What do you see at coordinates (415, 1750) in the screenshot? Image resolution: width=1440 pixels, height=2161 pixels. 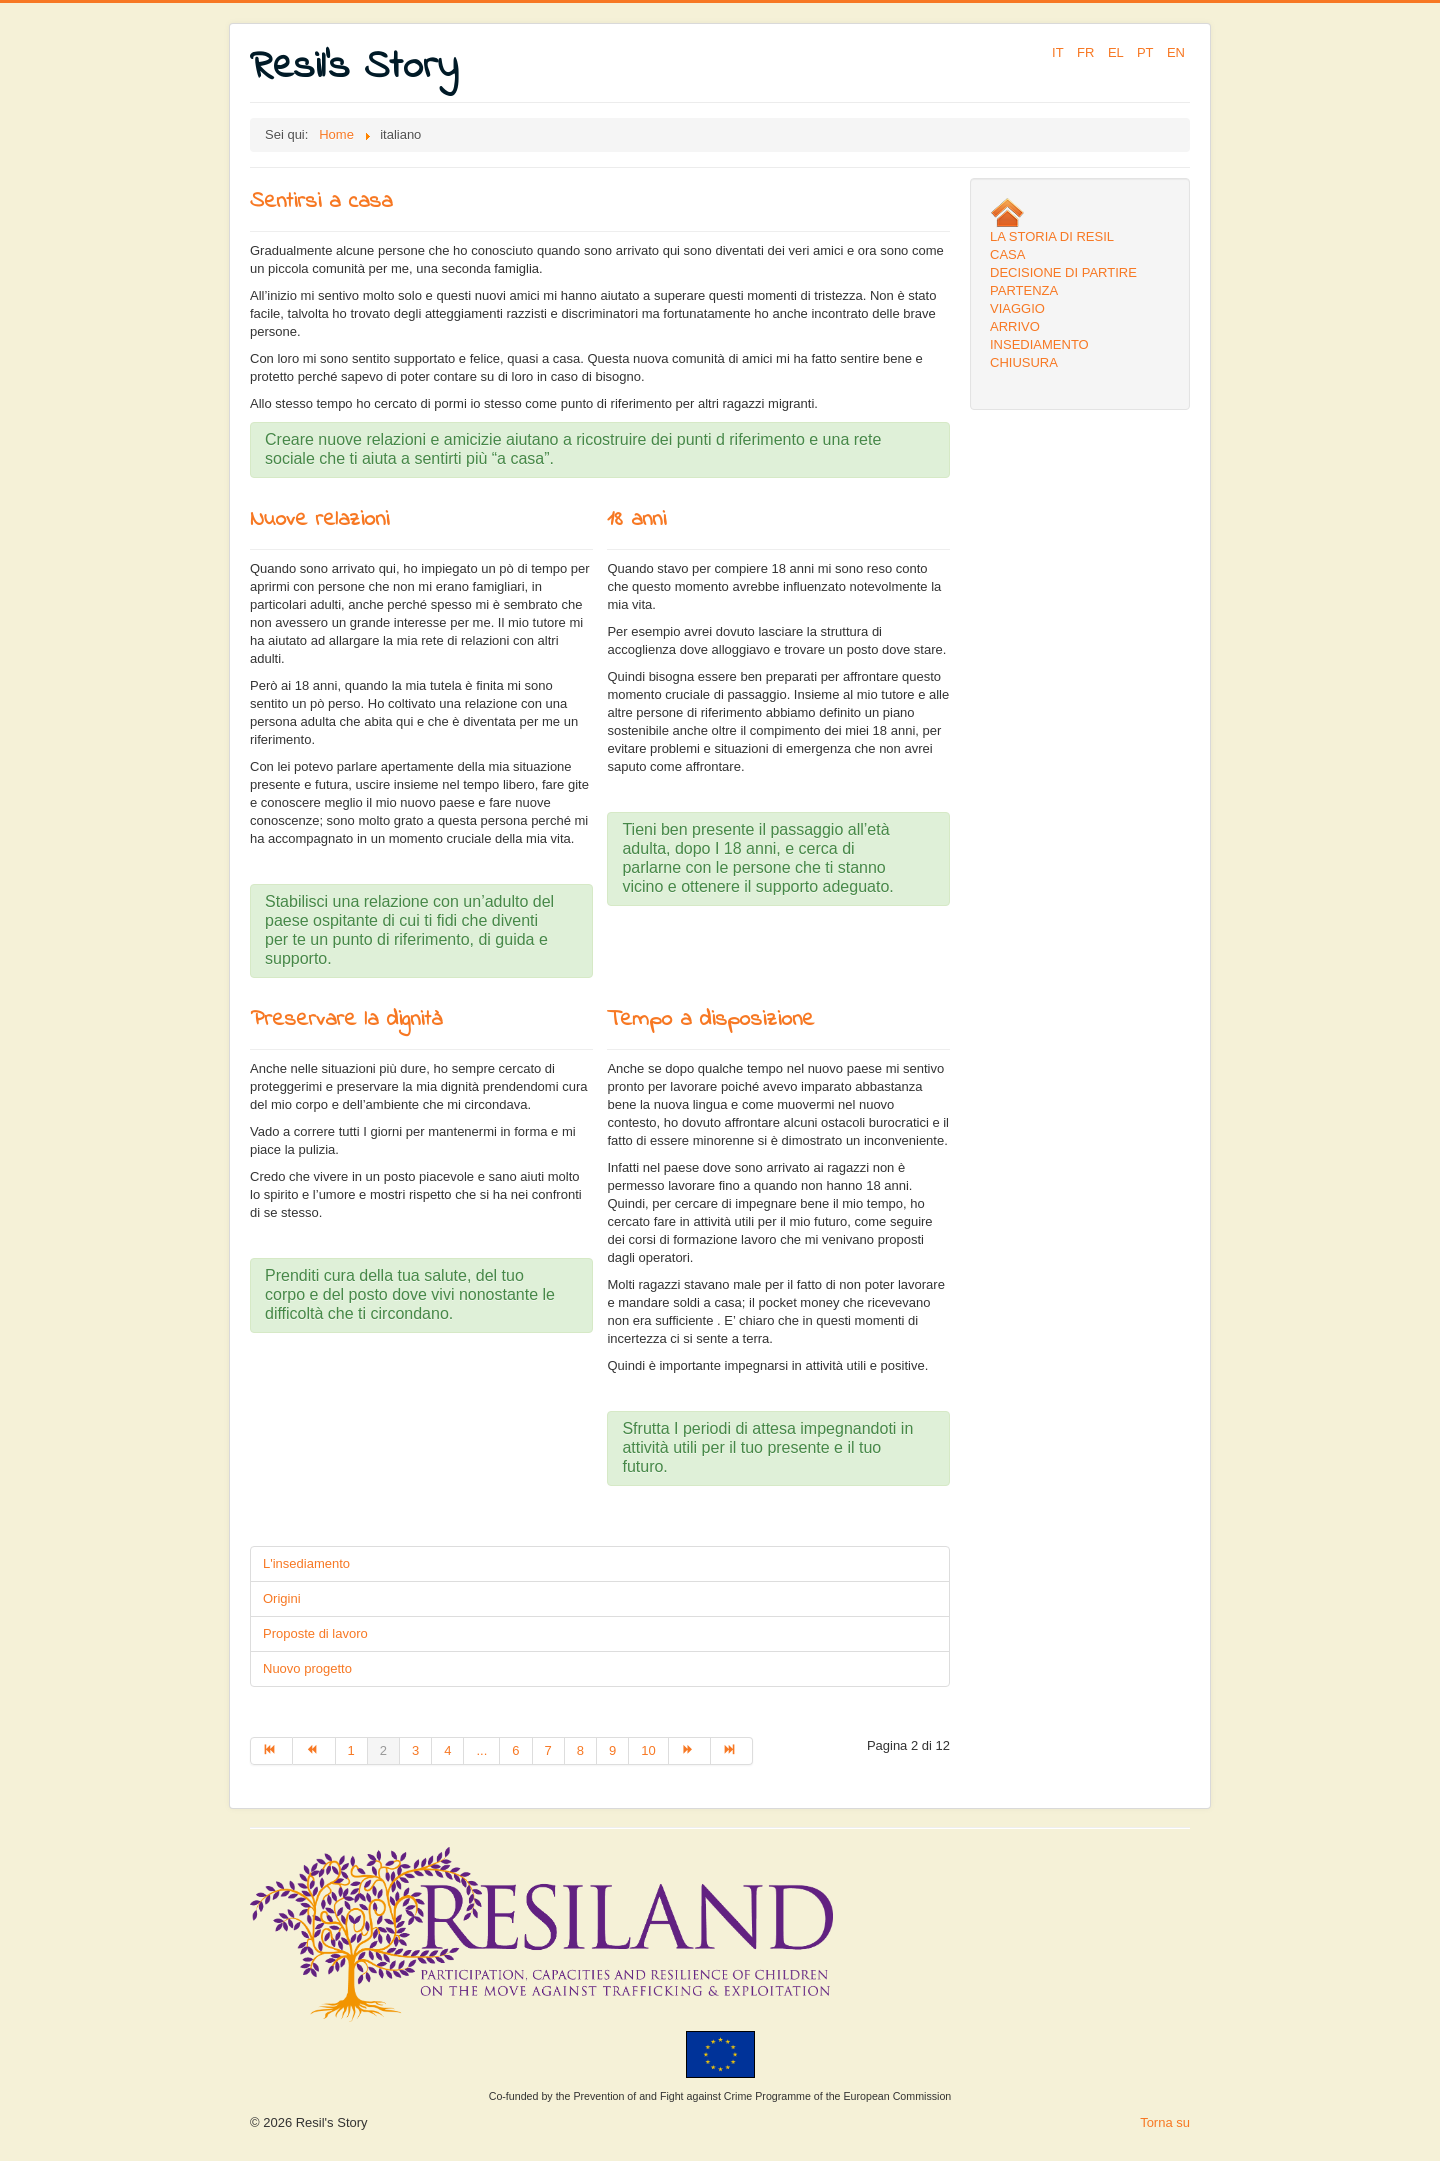 I see `3 [Go to page 3]` at bounding box center [415, 1750].